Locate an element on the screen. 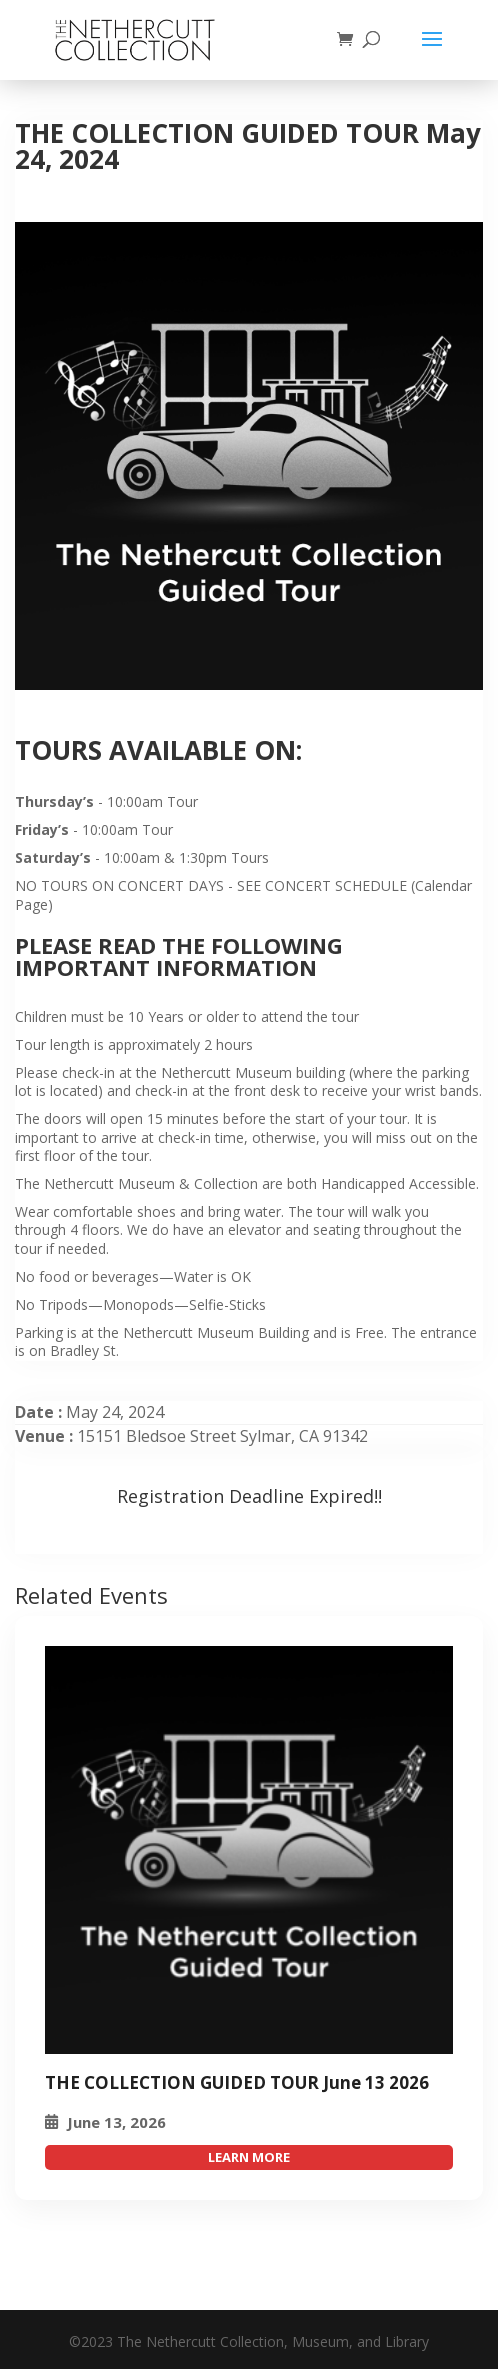 The image size is (498, 2369). [THE COLLECTION GUIDED TOUR May 24, 2024] is located at coordinates (249, 1850).